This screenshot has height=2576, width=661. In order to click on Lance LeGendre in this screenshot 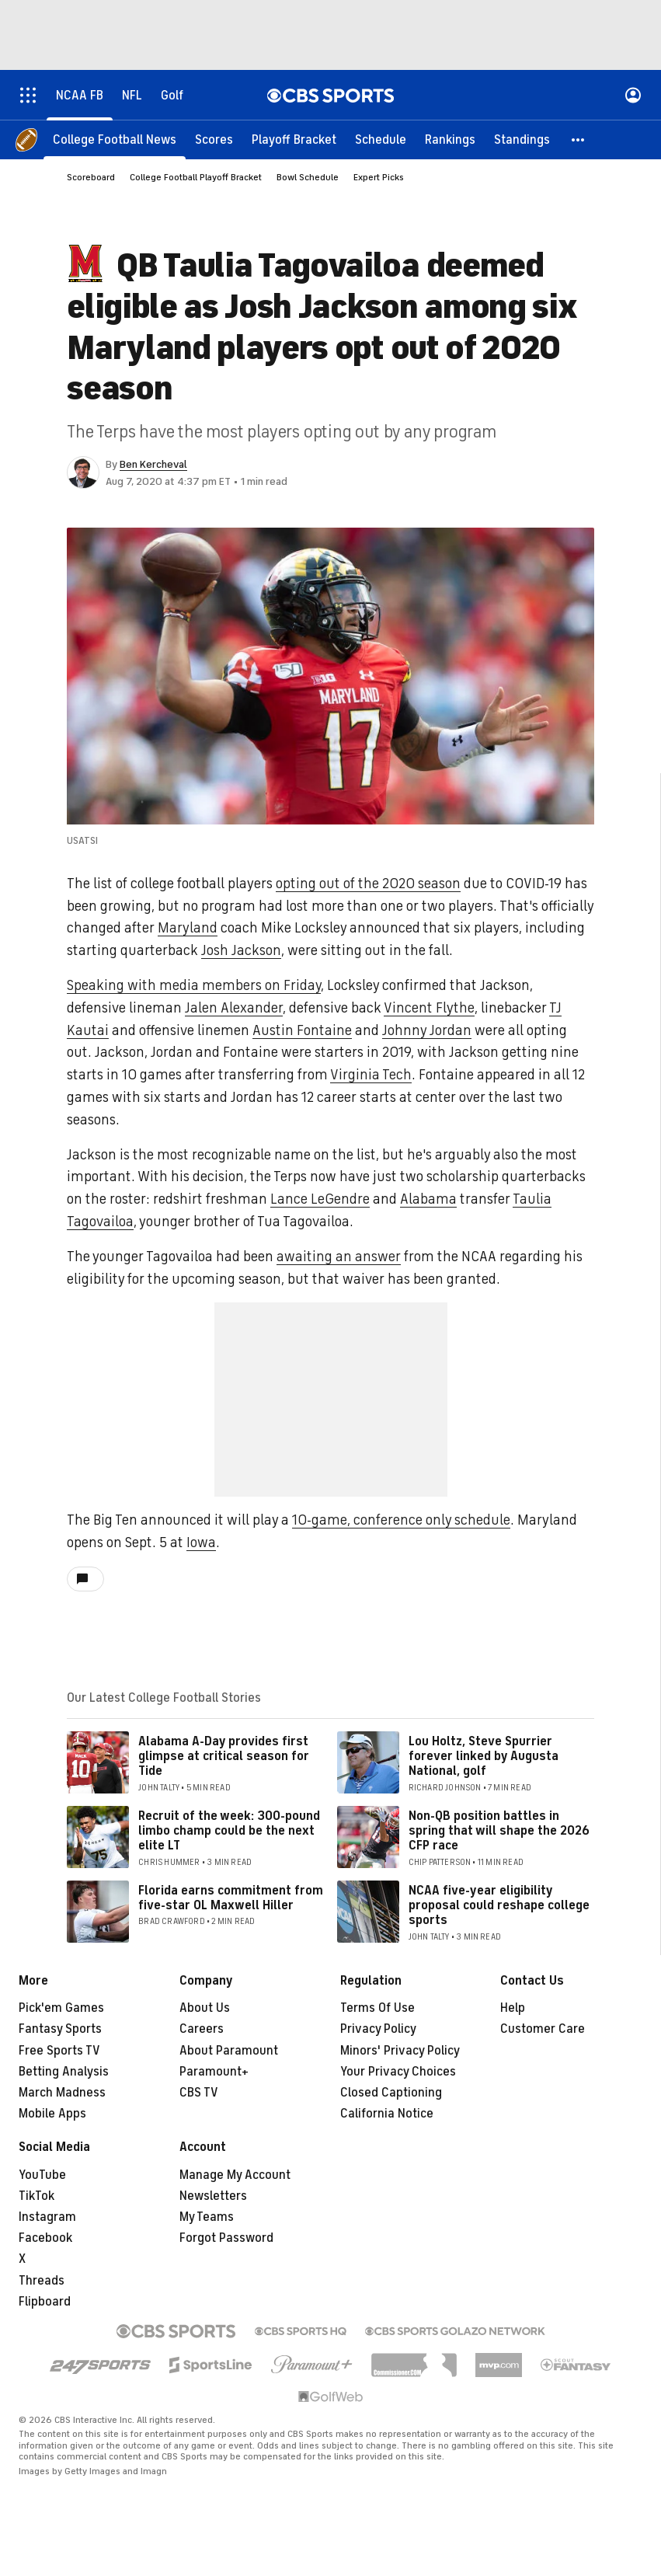, I will do `click(320, 1199)`.